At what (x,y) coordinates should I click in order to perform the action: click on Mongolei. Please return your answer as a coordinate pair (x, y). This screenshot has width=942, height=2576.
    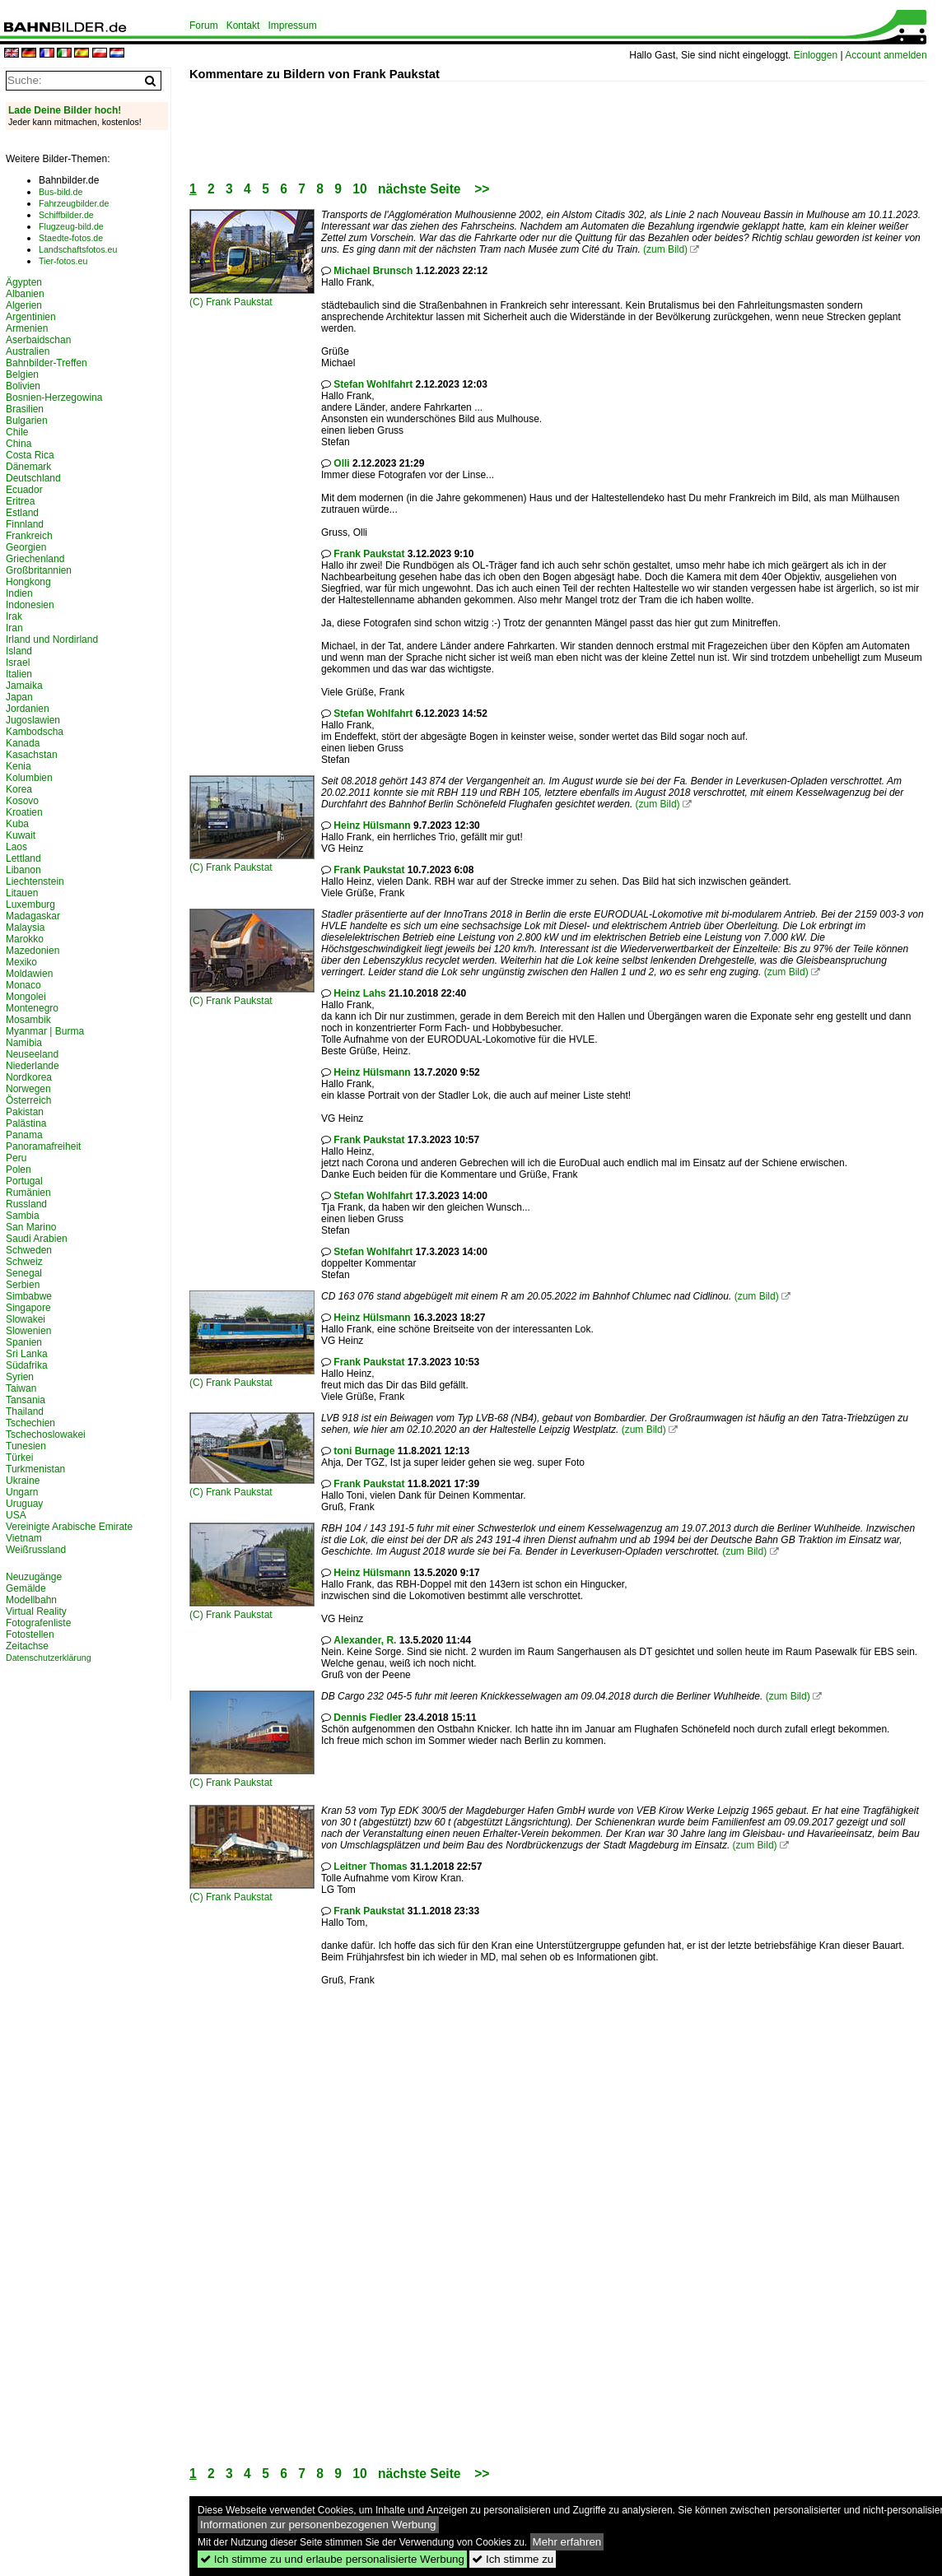
    Looking at the image, I should click on (26, 996).